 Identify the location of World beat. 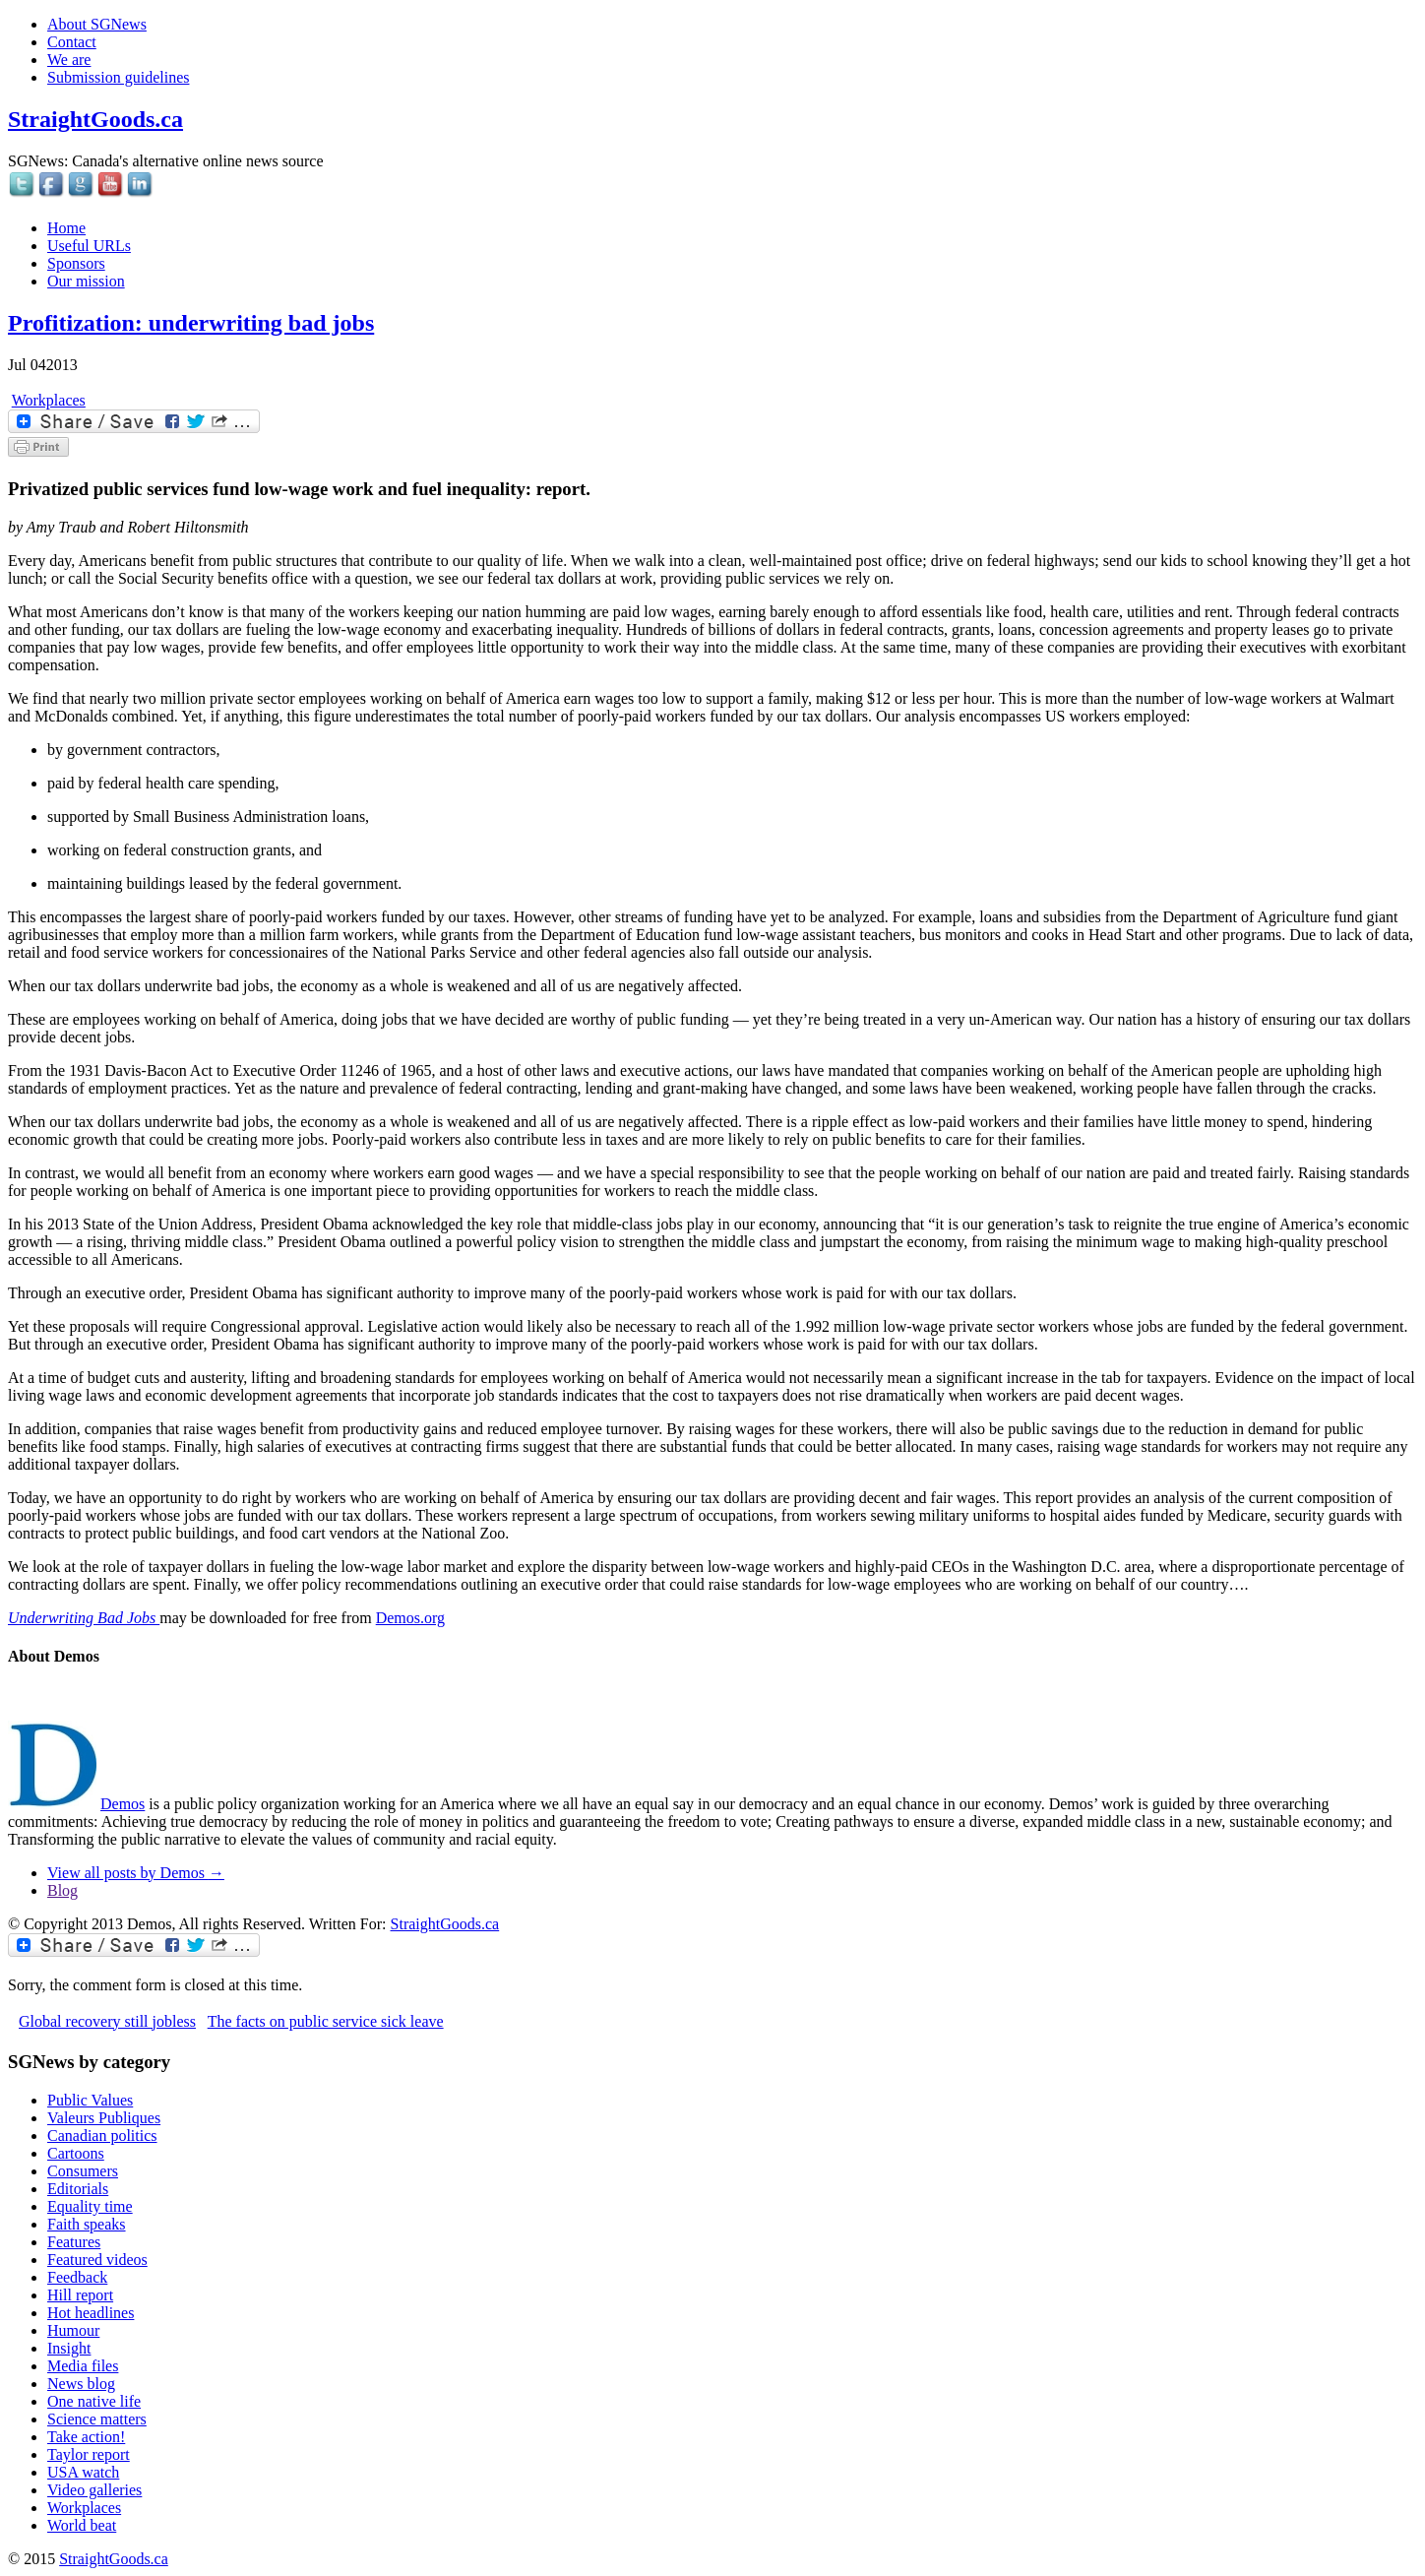
(81, 2525).